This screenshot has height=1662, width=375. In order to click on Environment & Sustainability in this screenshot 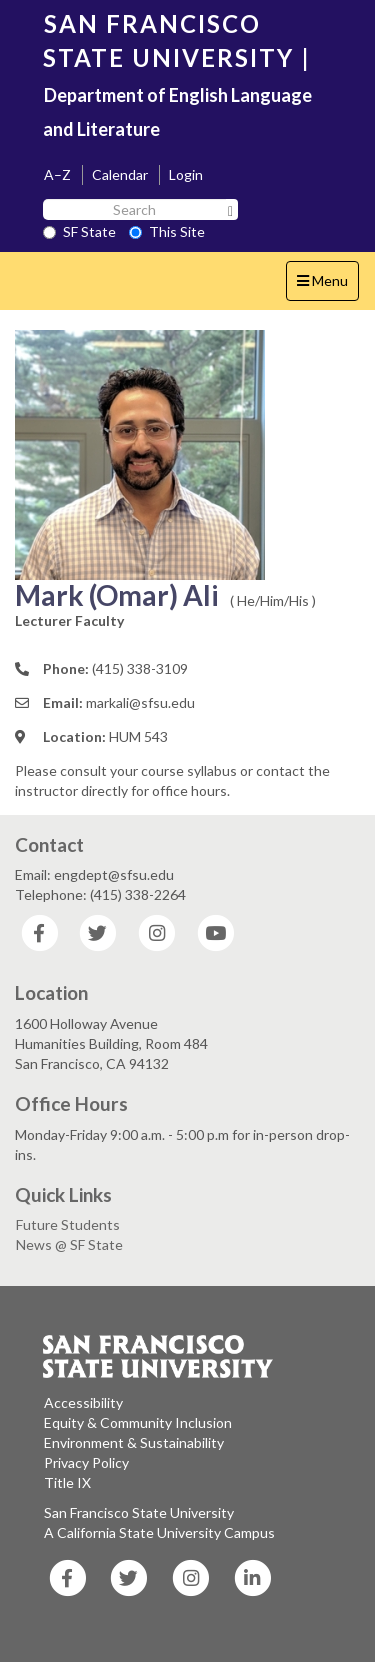, I will do `click(134, 1442)`.